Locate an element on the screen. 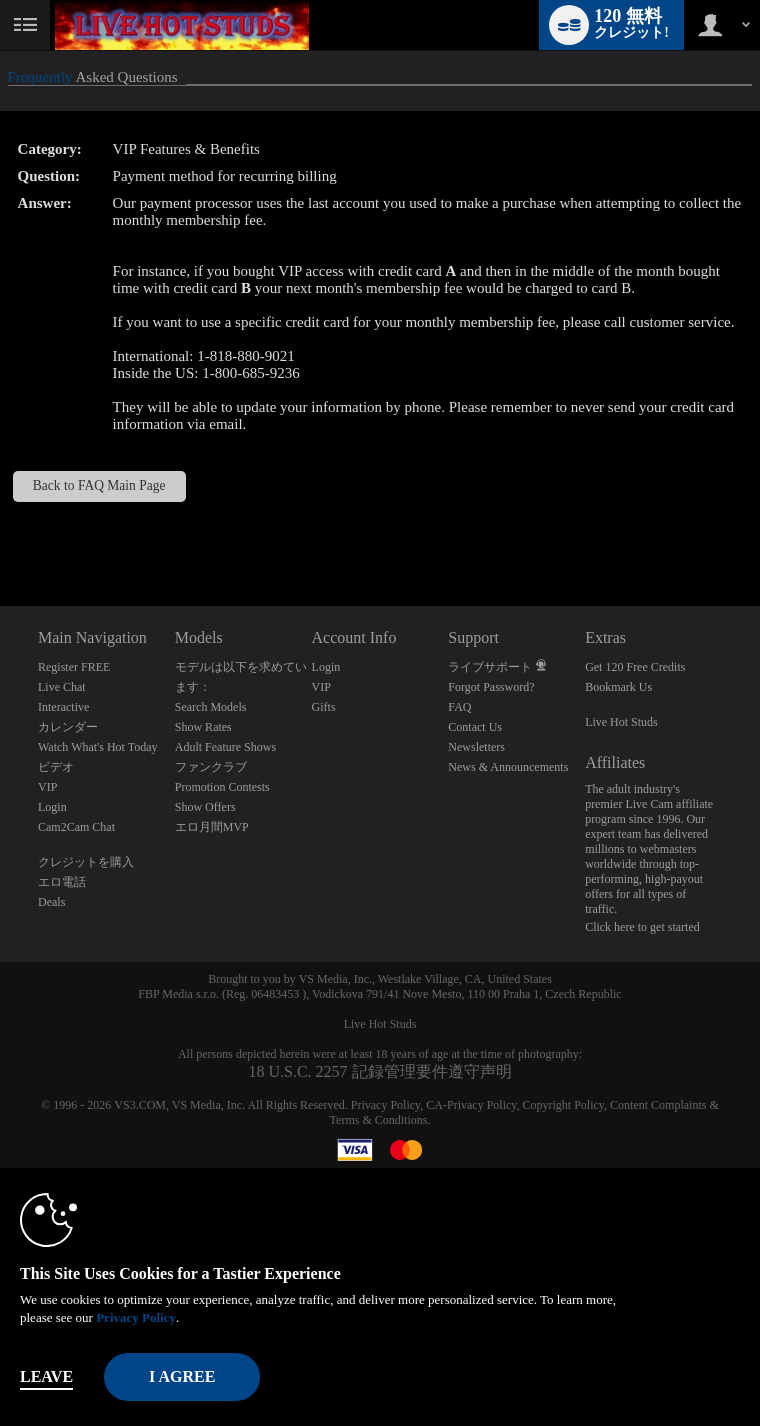  Newsletters is located at coordinates (476, 747).